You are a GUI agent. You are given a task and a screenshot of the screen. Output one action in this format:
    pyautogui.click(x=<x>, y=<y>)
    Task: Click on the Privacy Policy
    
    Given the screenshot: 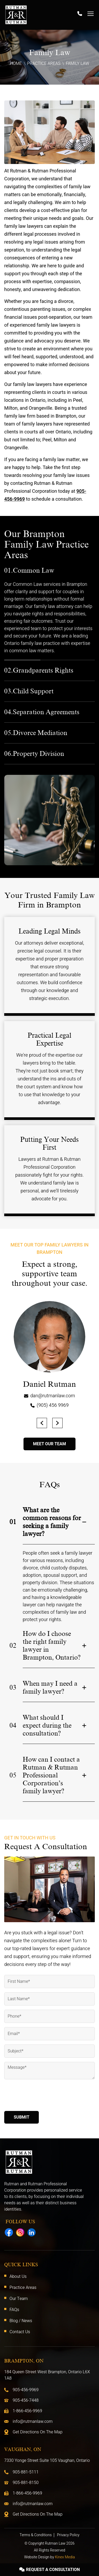 What is the action you would take?
    pyautogui.click(x=68, y=2535)
    